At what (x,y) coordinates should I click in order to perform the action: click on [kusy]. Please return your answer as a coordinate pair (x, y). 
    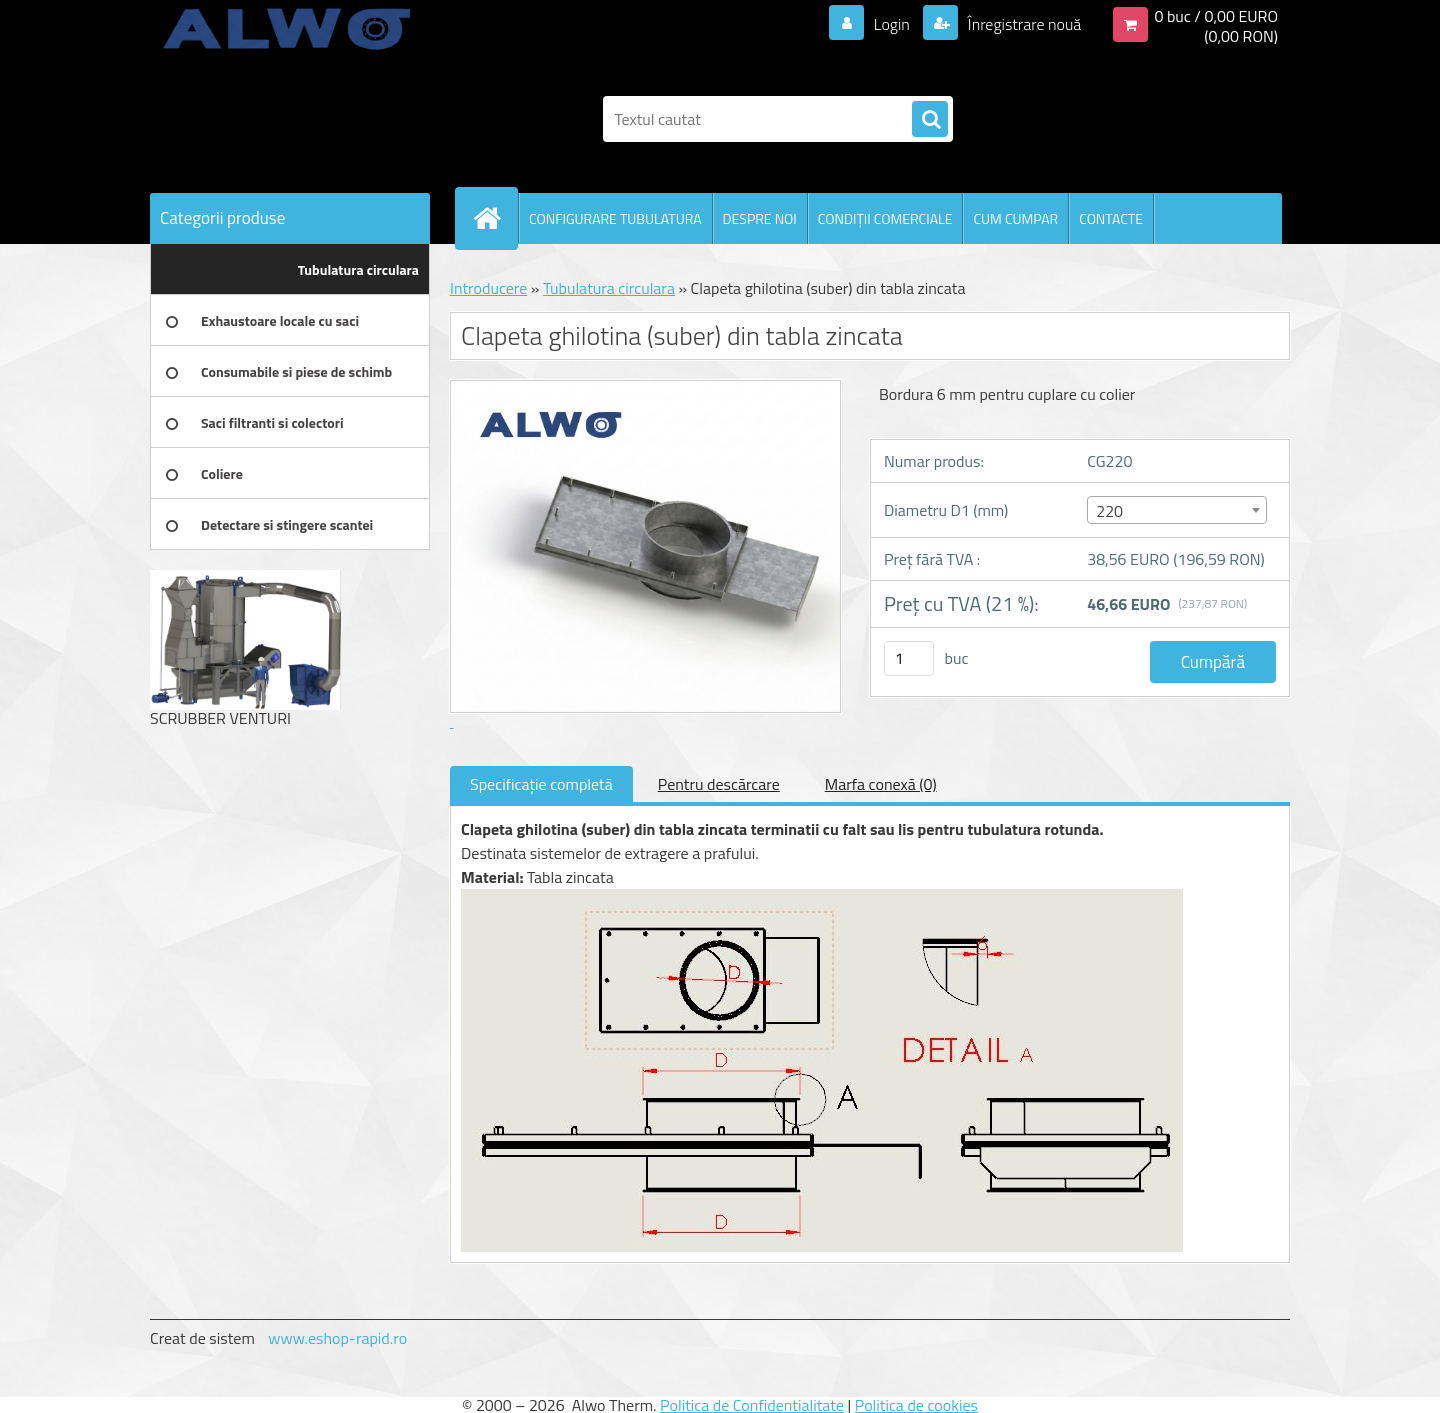
    Looking at the image, I should click on (909, 658).